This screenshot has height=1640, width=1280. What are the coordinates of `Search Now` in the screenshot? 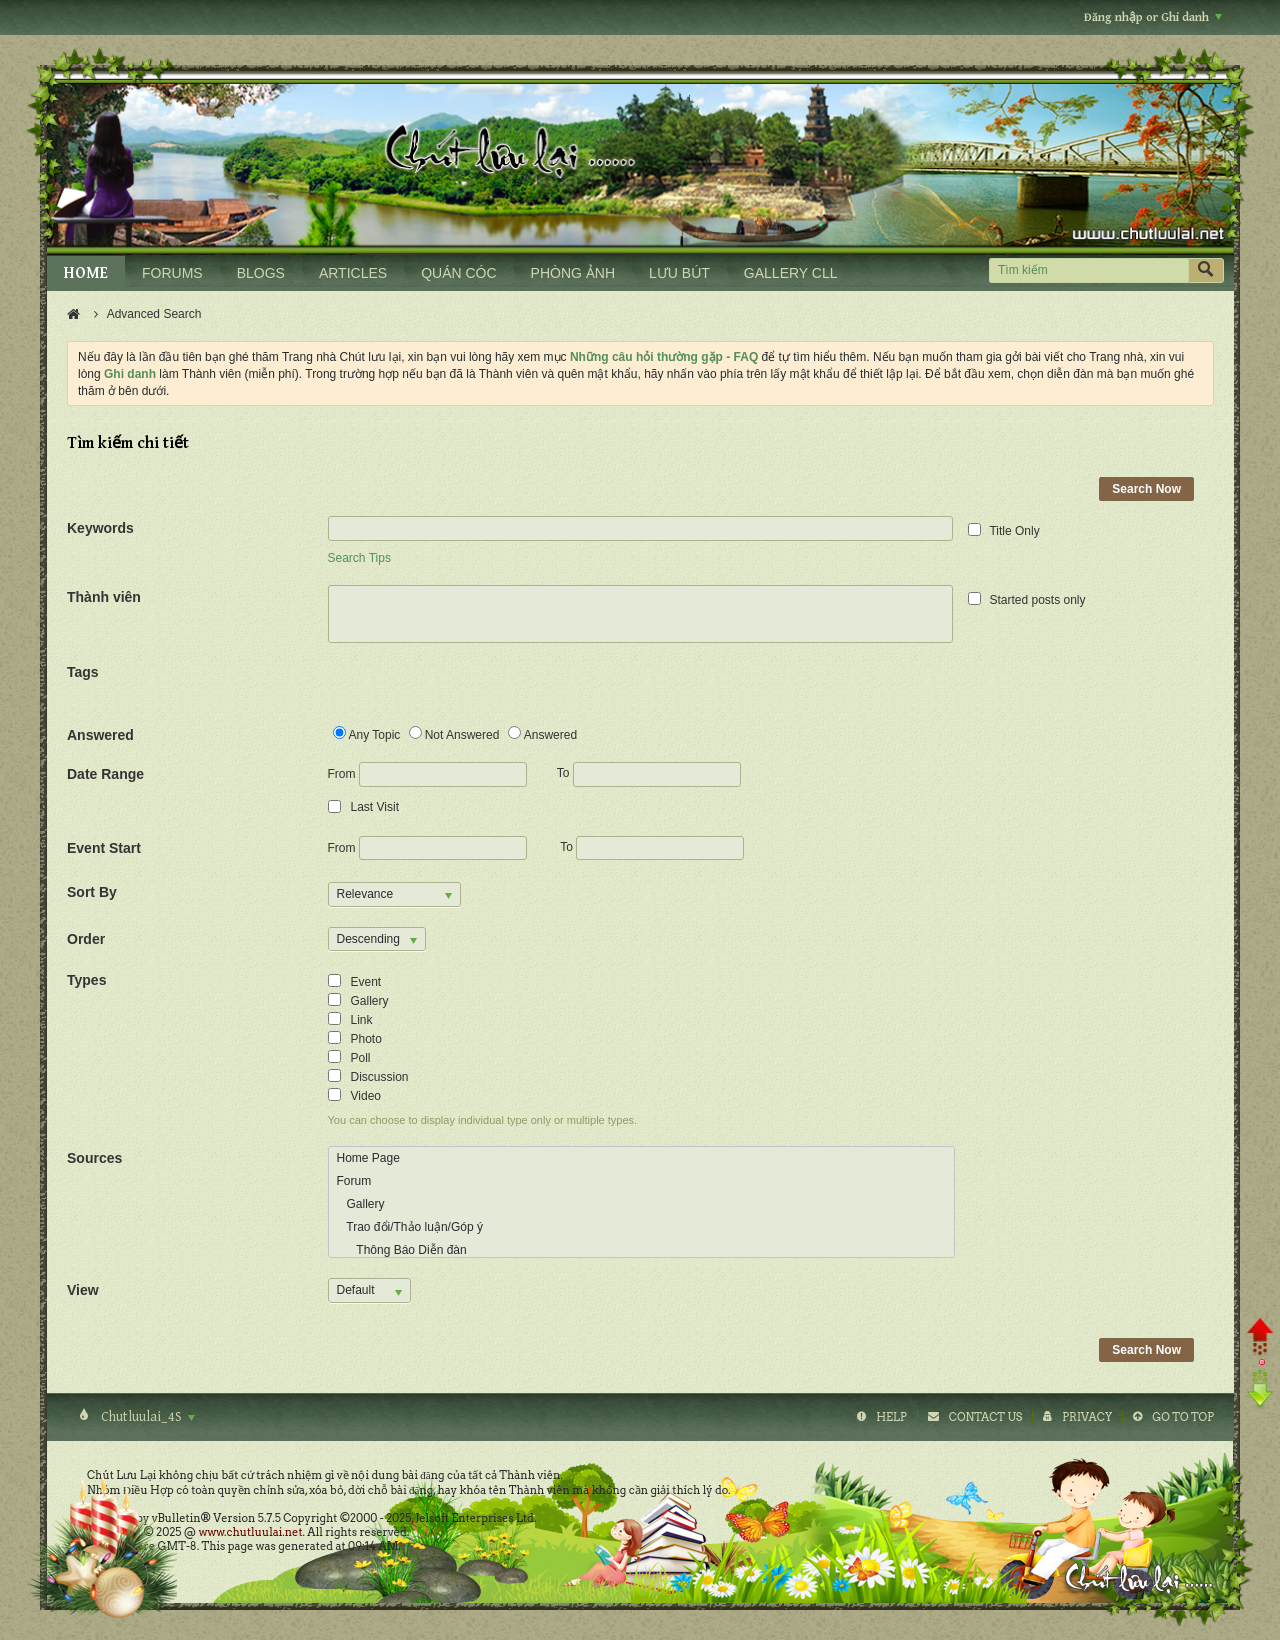 It's located at (1146, 489).